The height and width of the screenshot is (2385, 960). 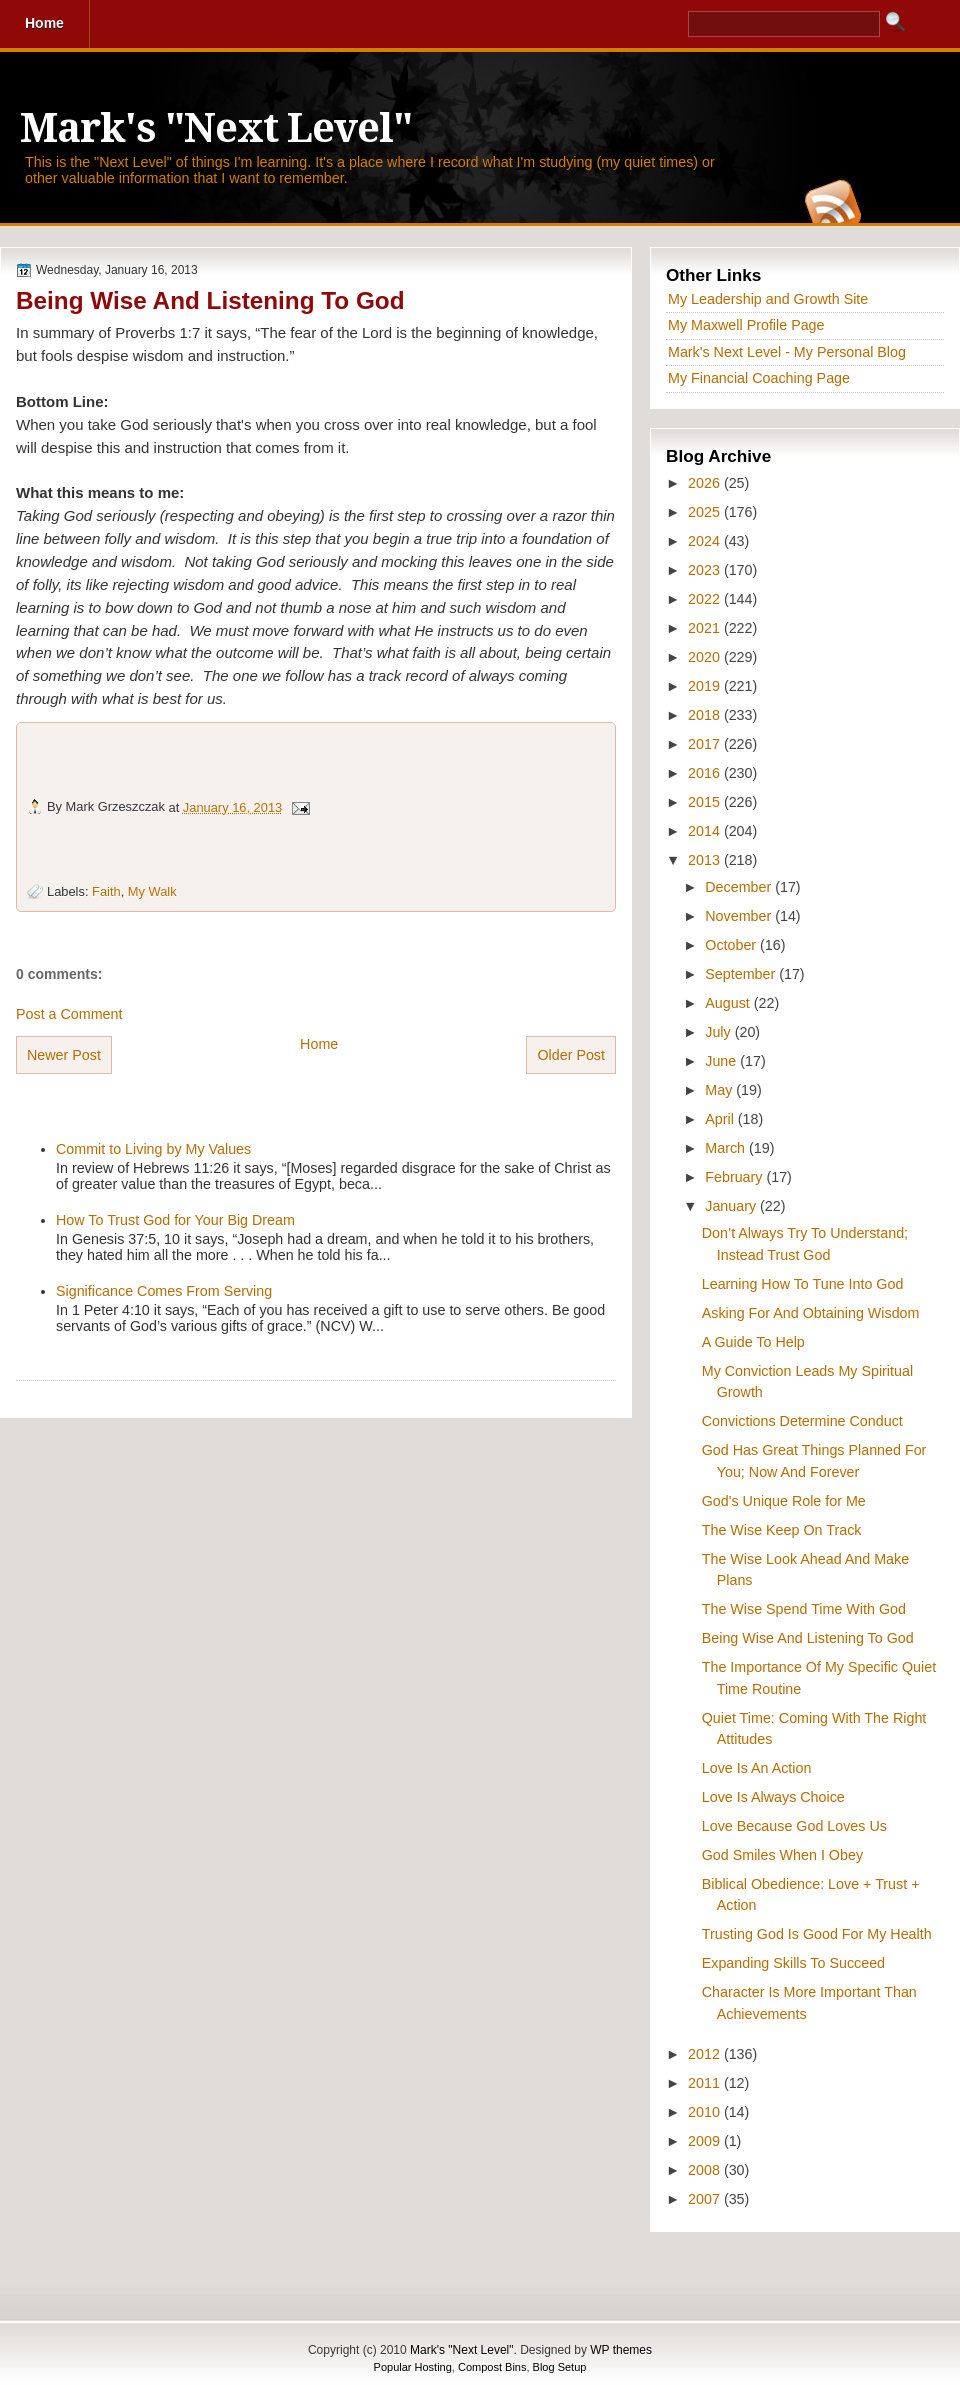 I want to click on February, so click(x=735, y=1177).